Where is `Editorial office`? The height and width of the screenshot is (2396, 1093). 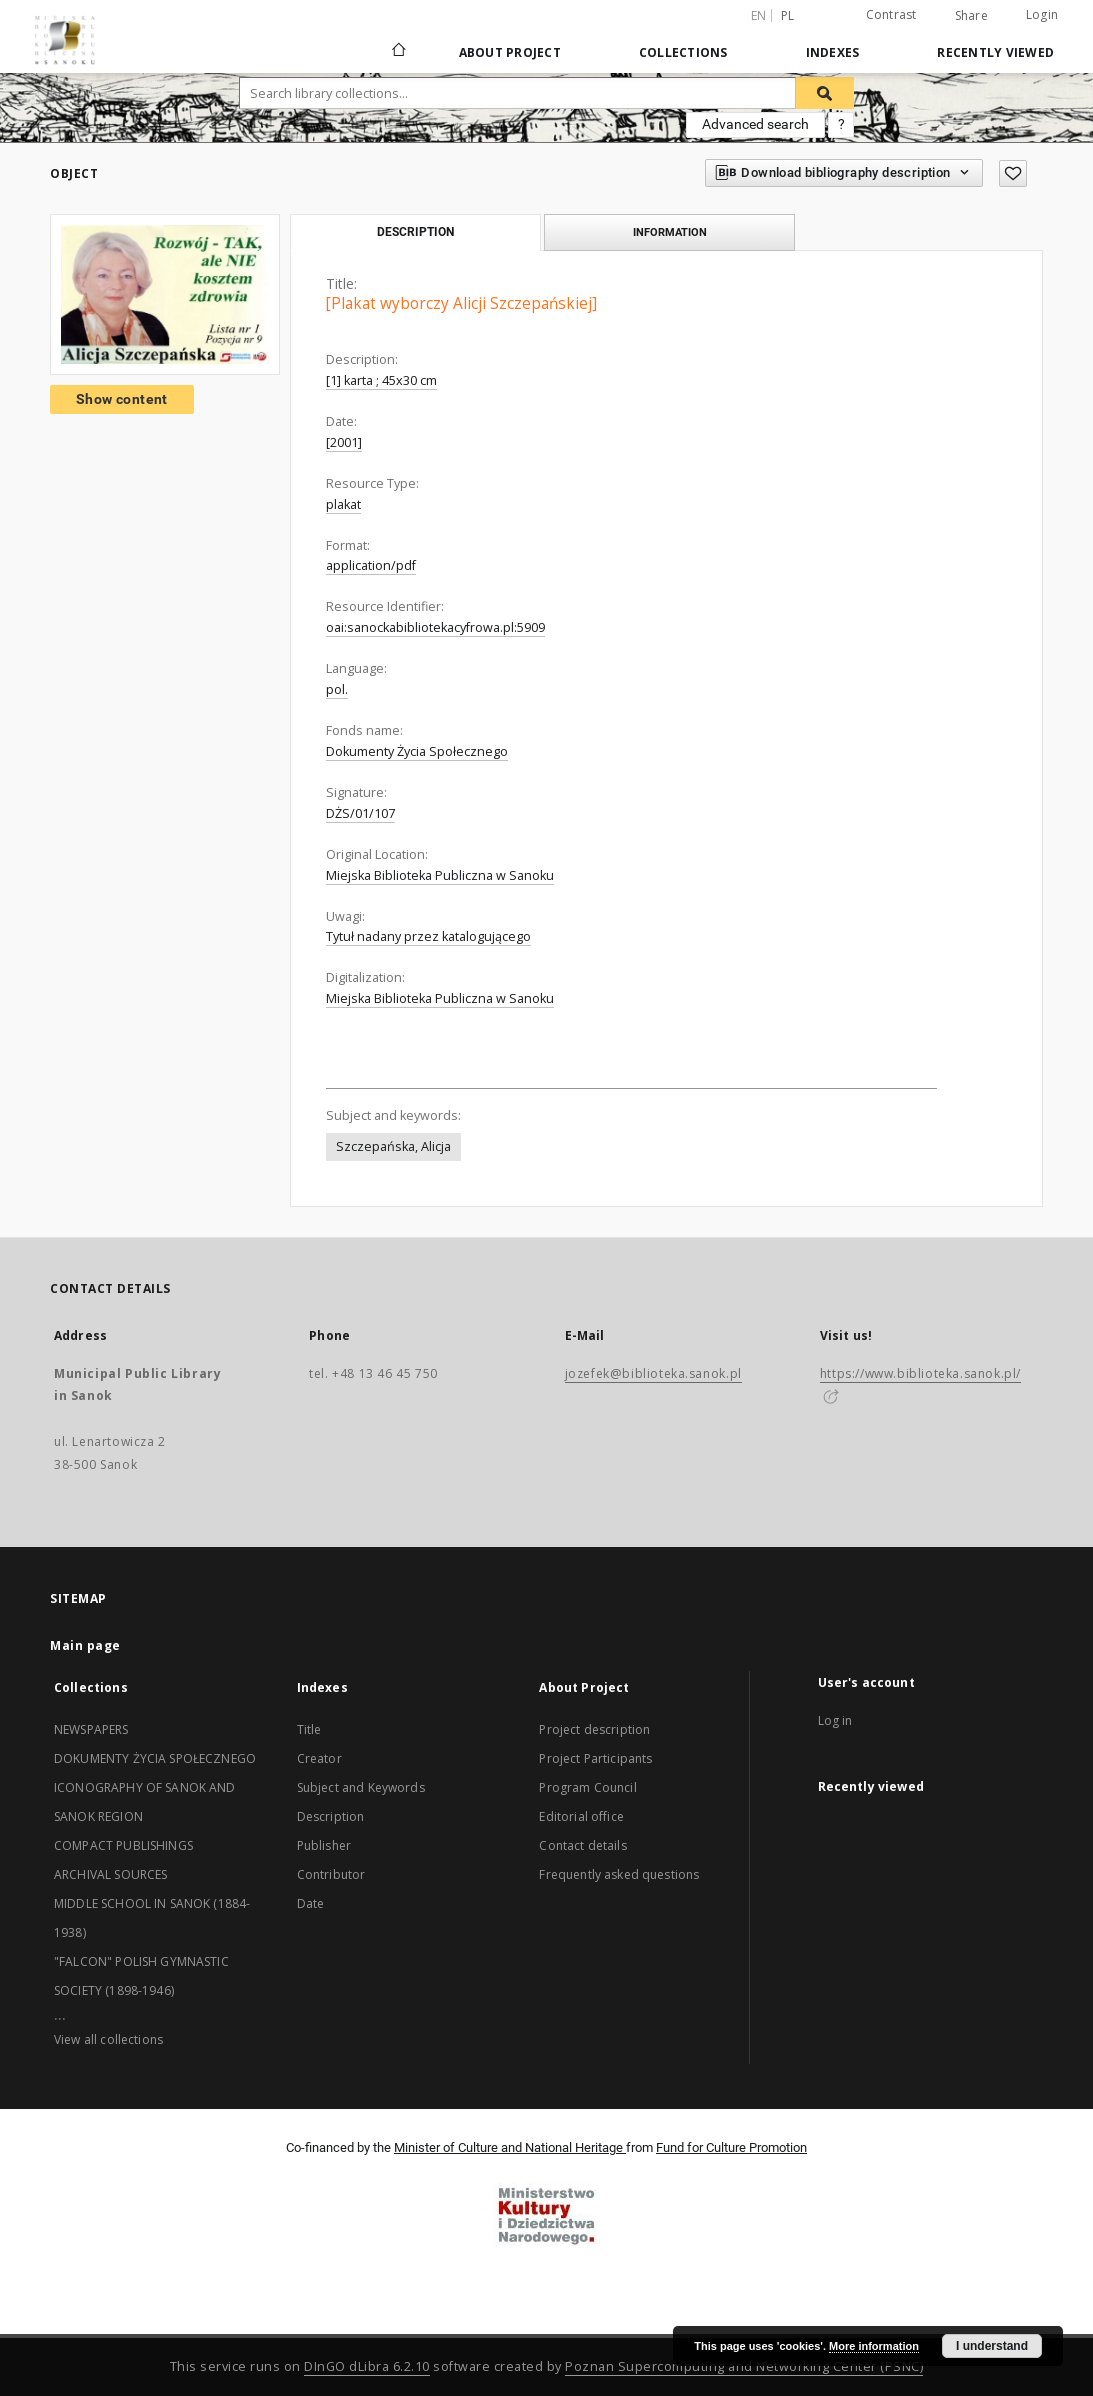
Editorial office is located at coordinates (581, 1816).